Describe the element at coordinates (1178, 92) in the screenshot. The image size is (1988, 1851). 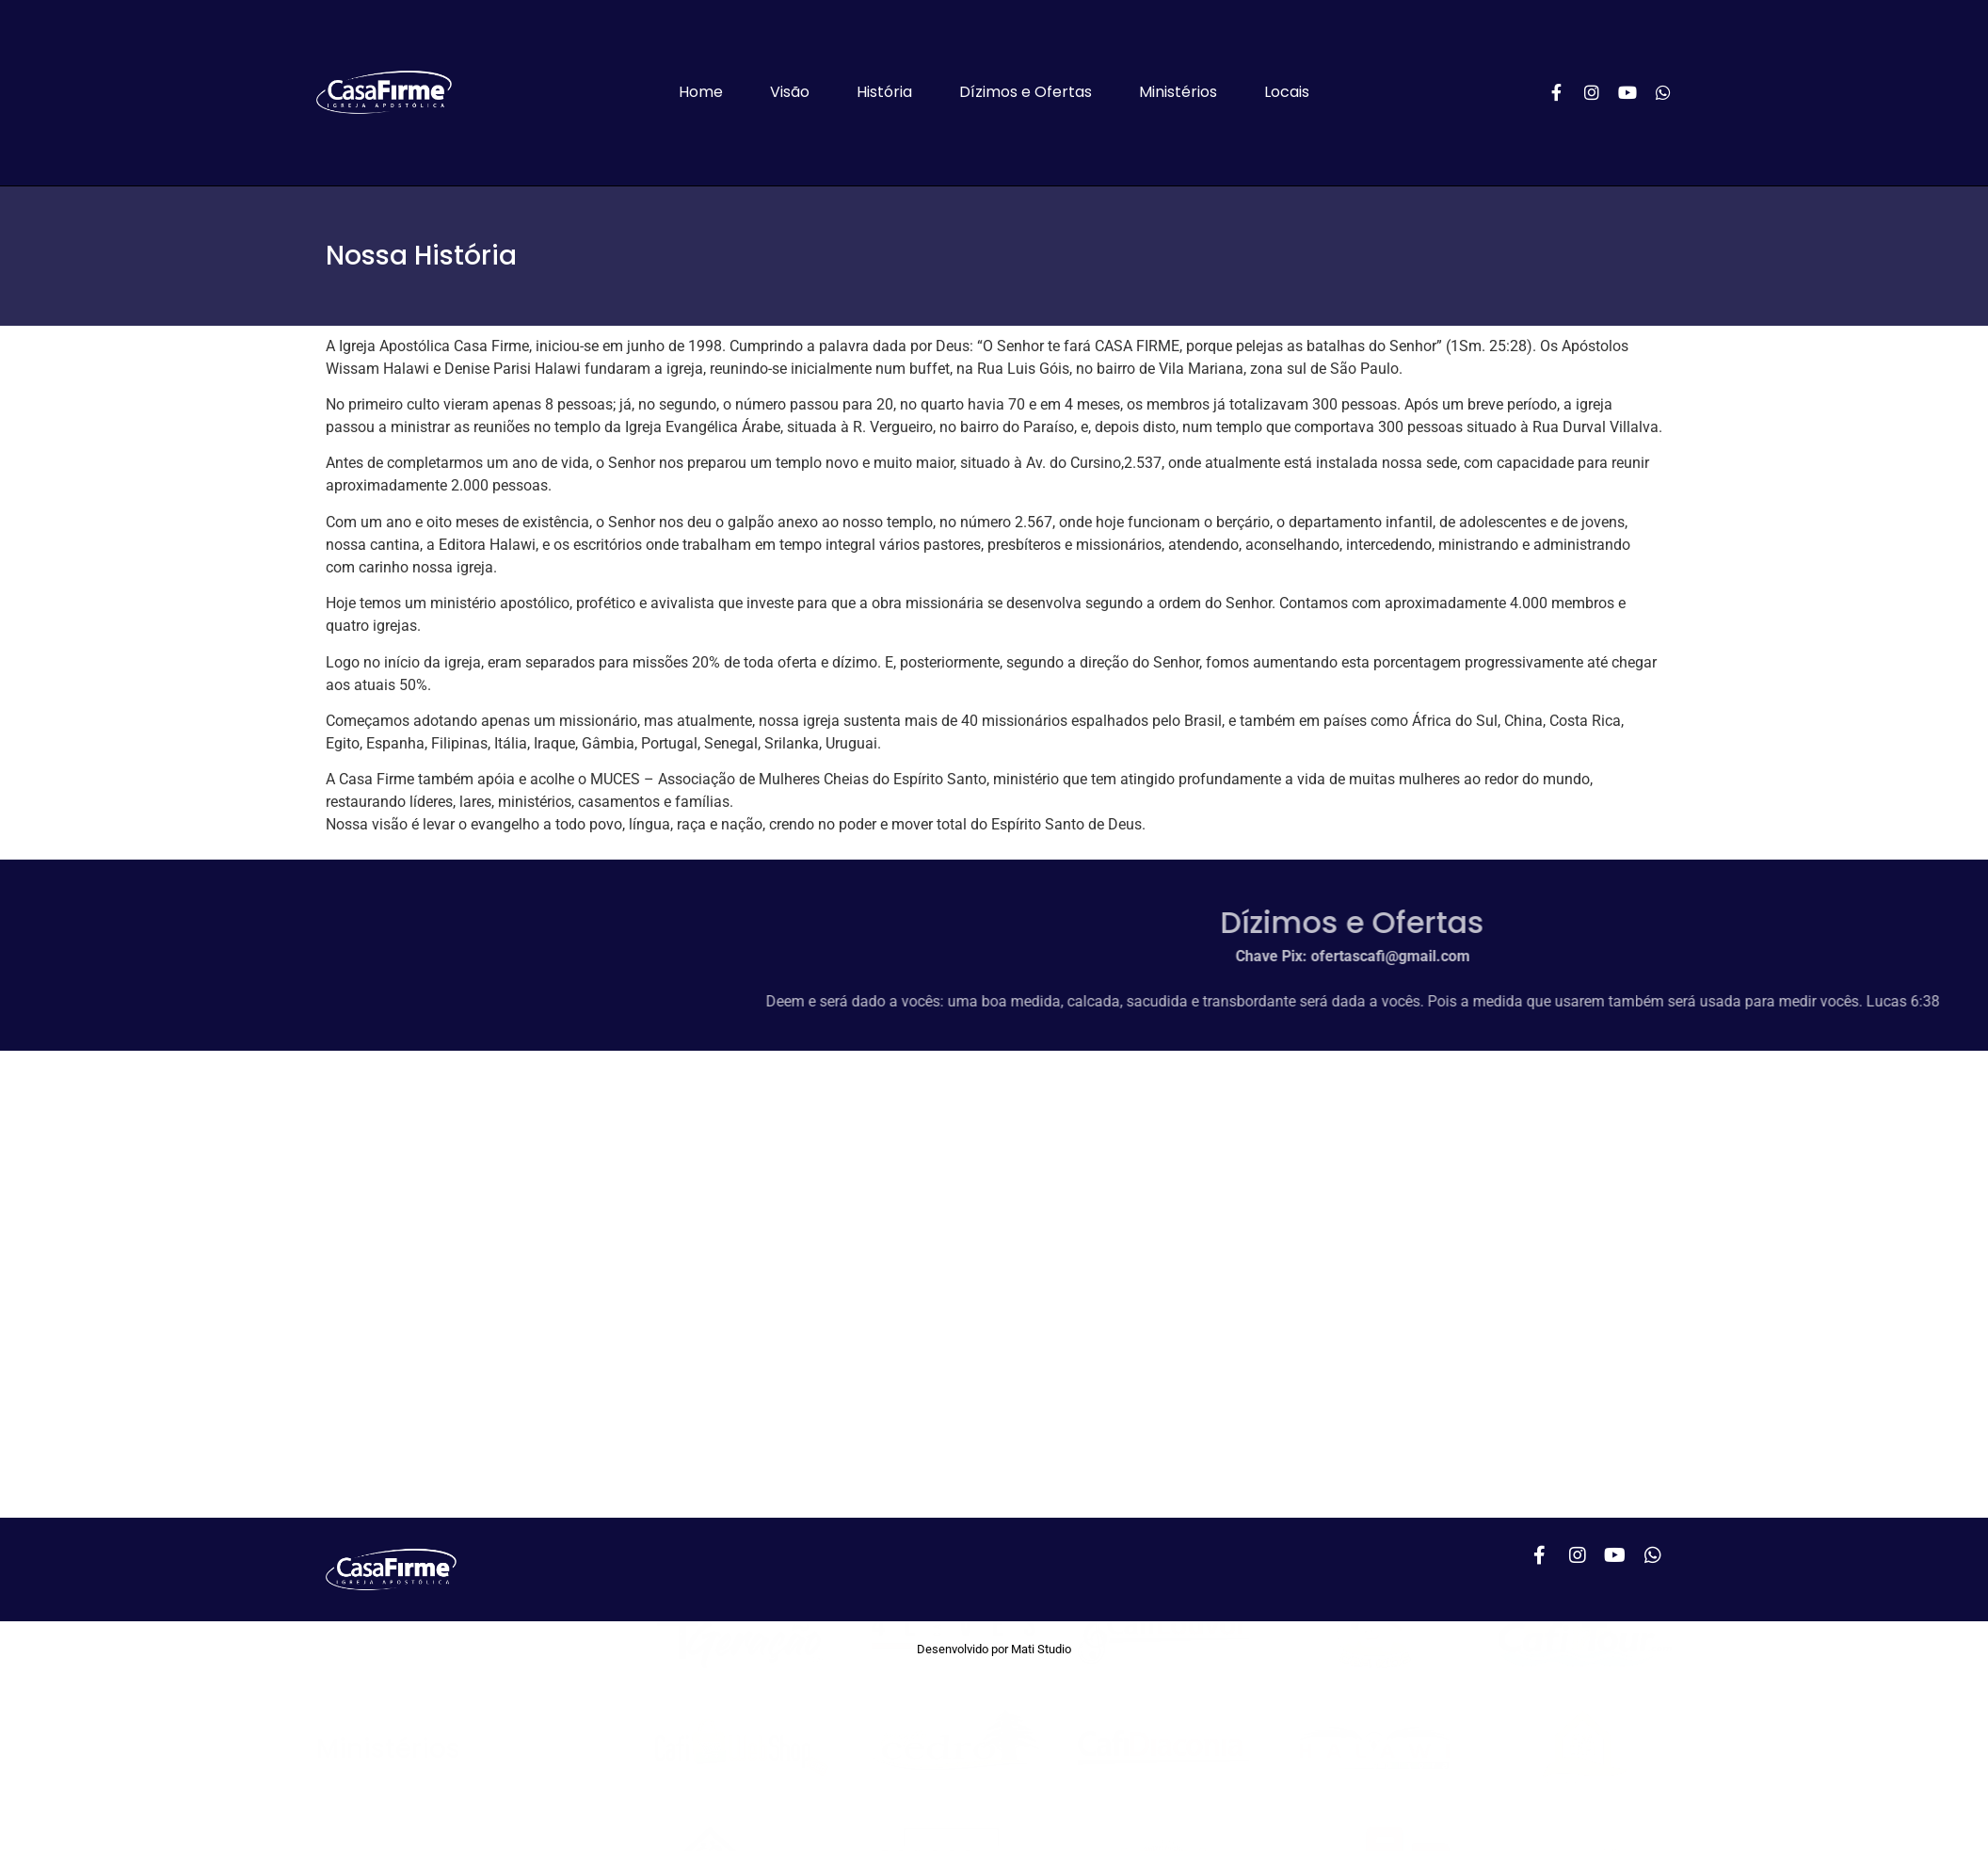
I see `Ministérios` at that location.